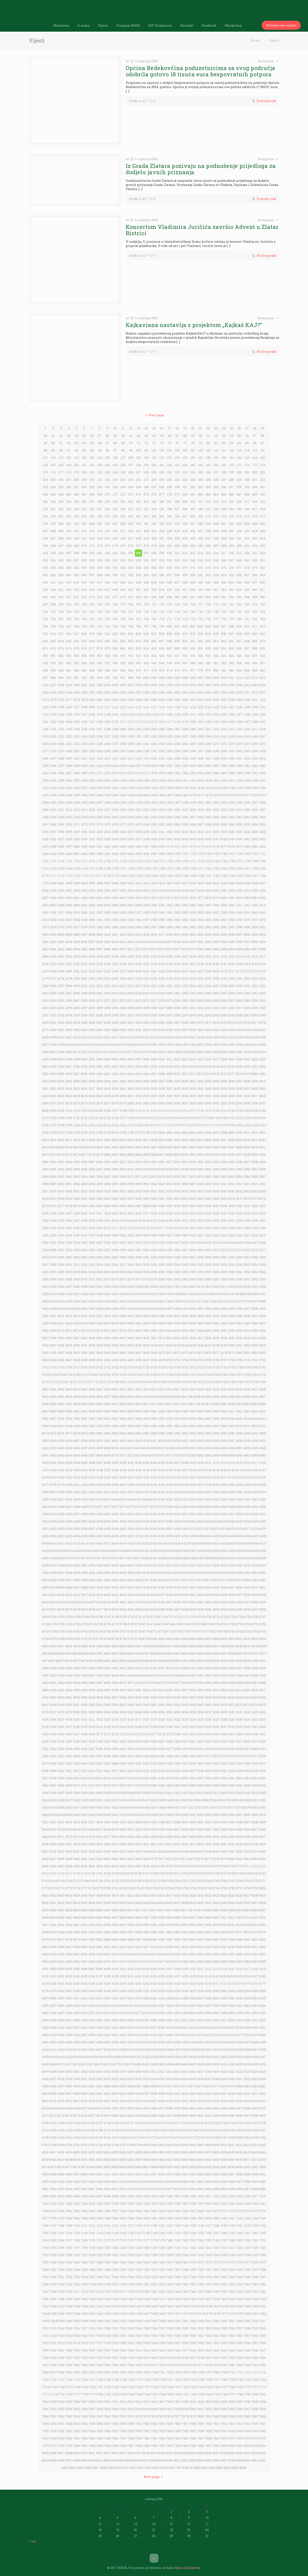 This screenshot has height=2576, width=308. What do you see at coordinates (239, 1125) in the screenshot?
I see `2781` at bounding box center [239, 1125].